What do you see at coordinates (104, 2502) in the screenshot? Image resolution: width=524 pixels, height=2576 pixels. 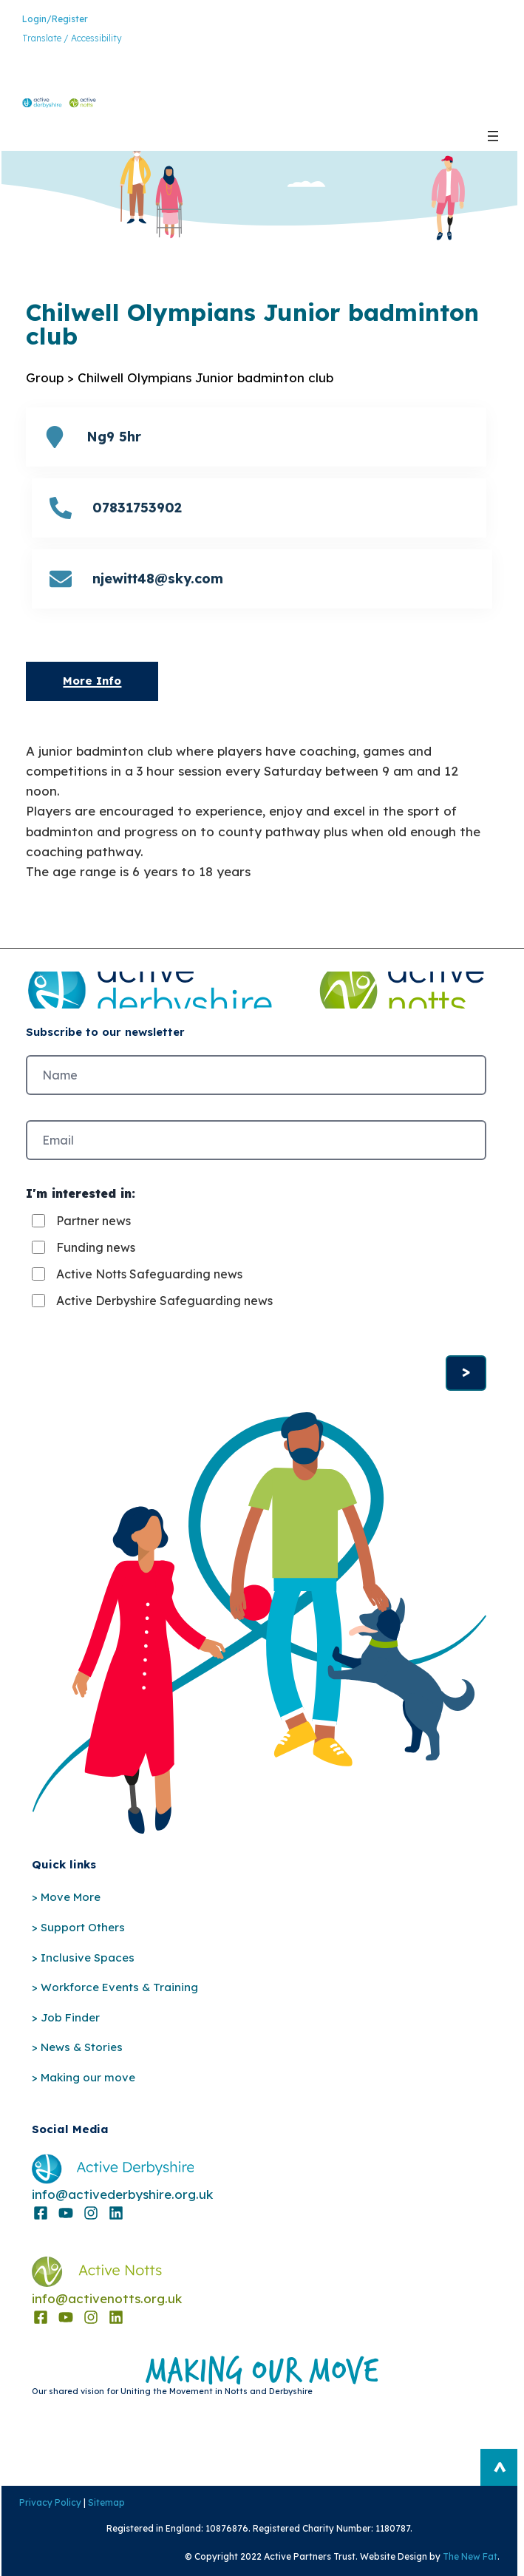 I see `Sitemap` at bounding box center [104, 2502].